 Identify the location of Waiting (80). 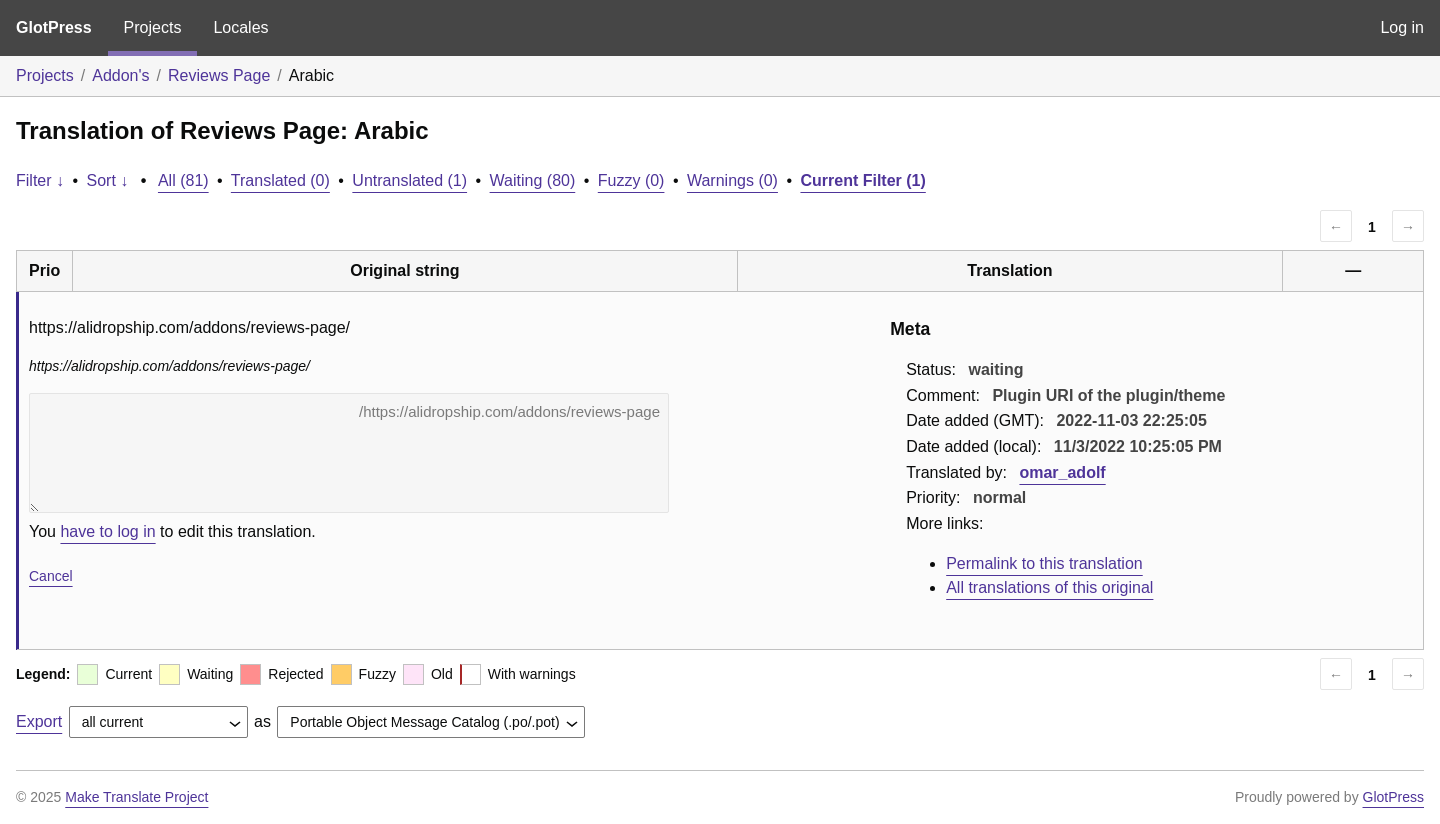
(533, 180).